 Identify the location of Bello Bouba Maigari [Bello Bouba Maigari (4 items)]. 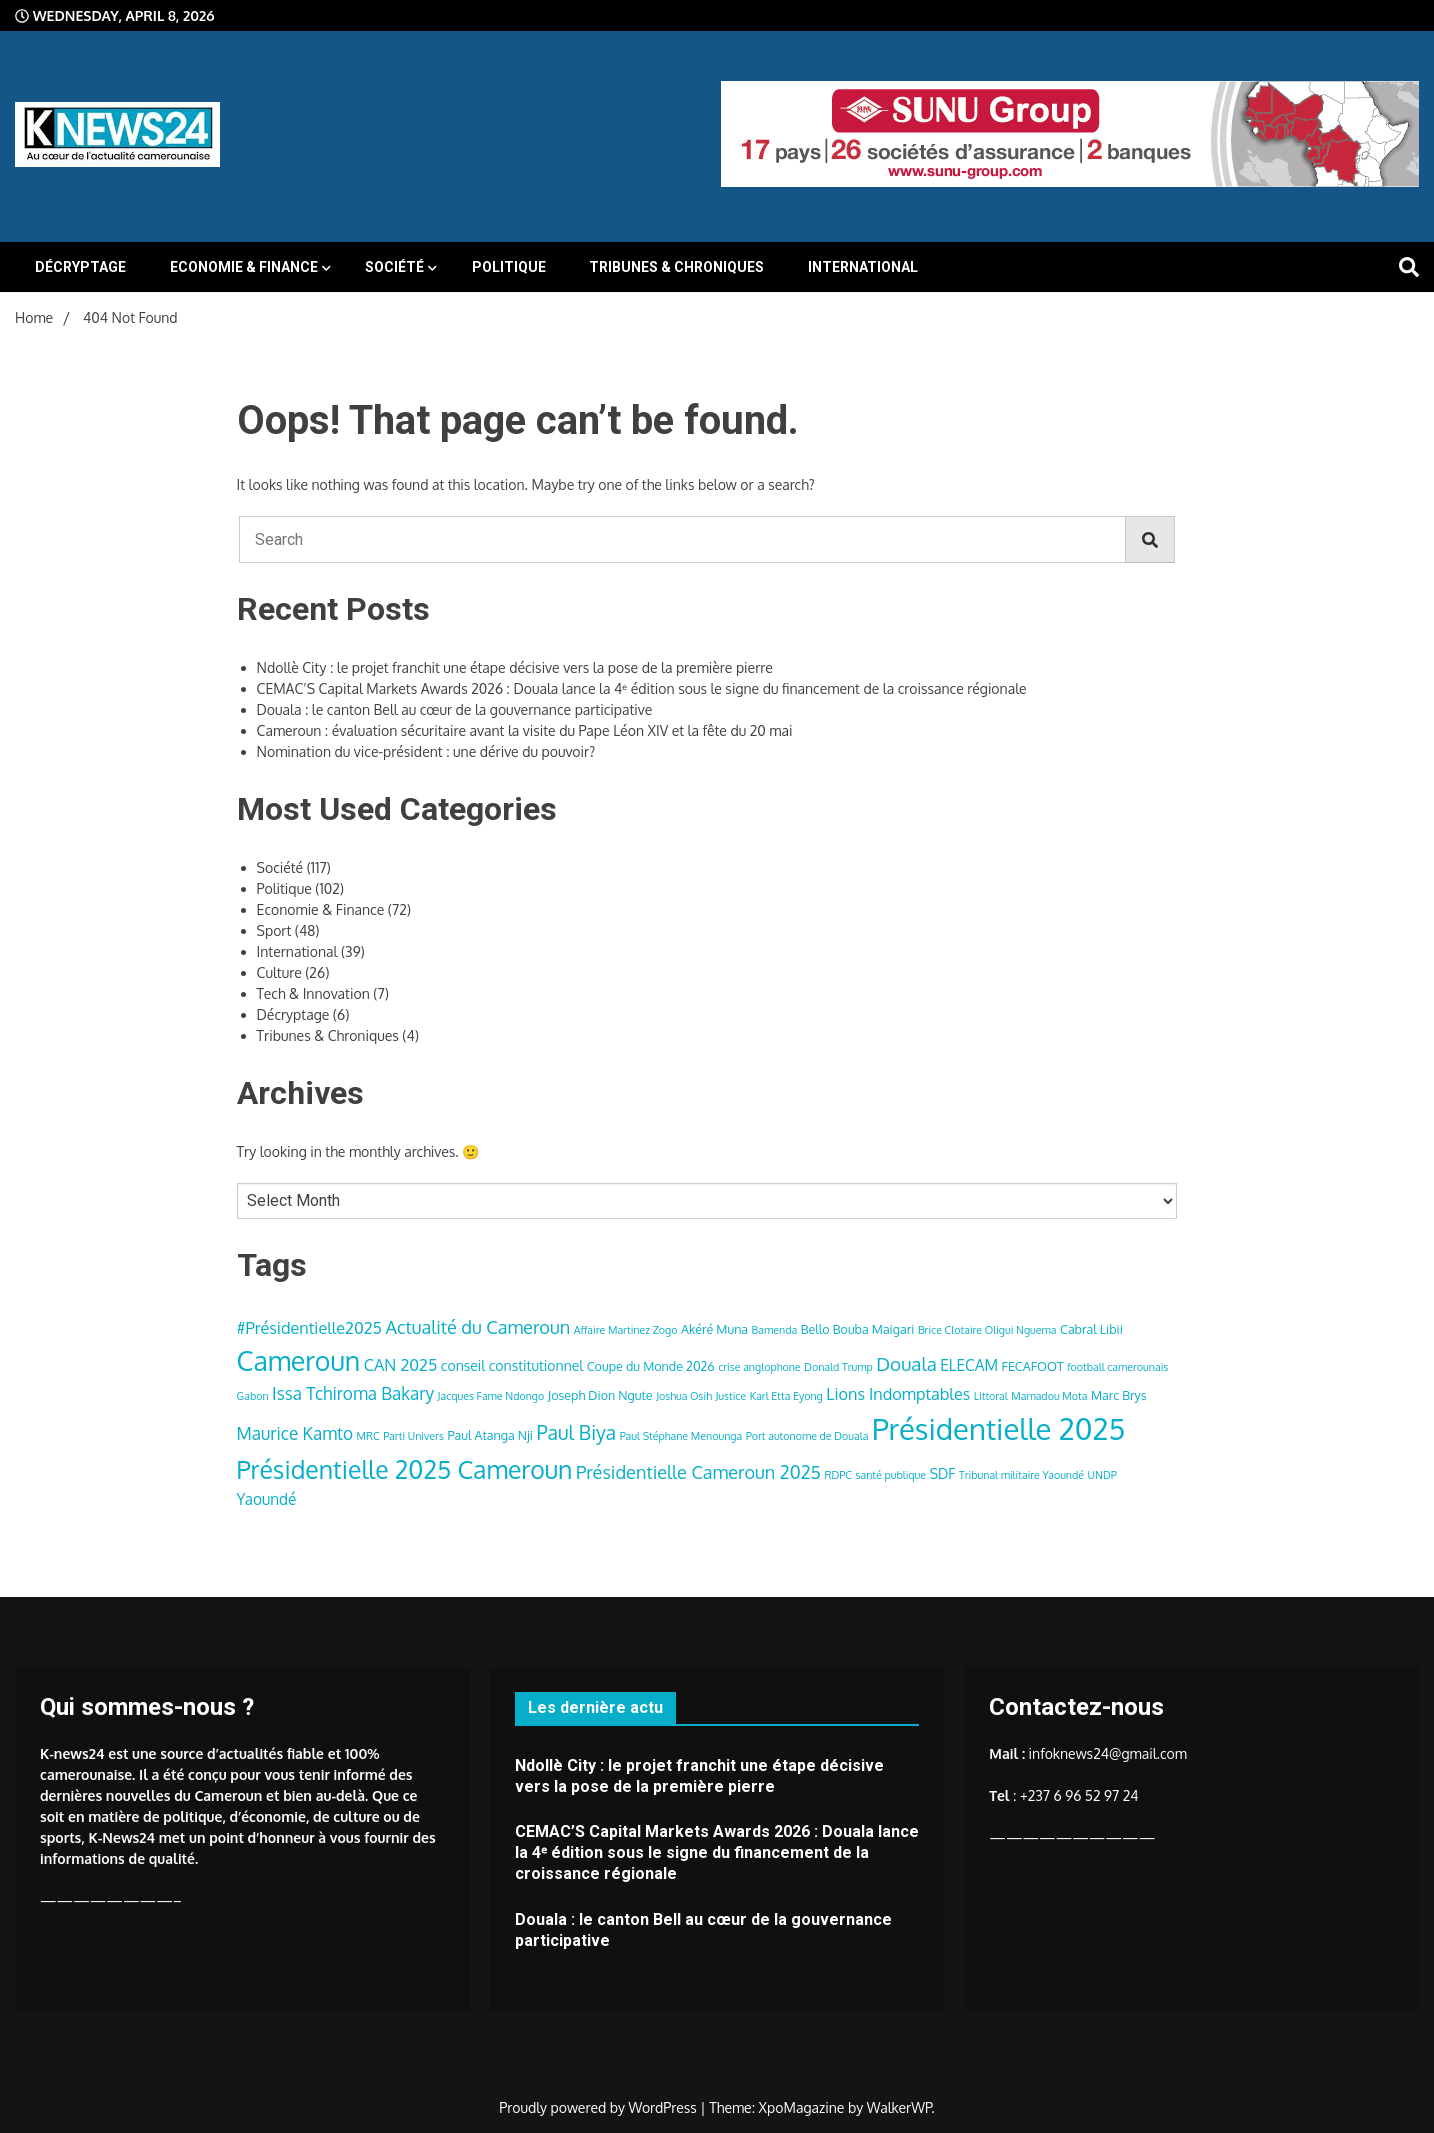
(858, 1329).